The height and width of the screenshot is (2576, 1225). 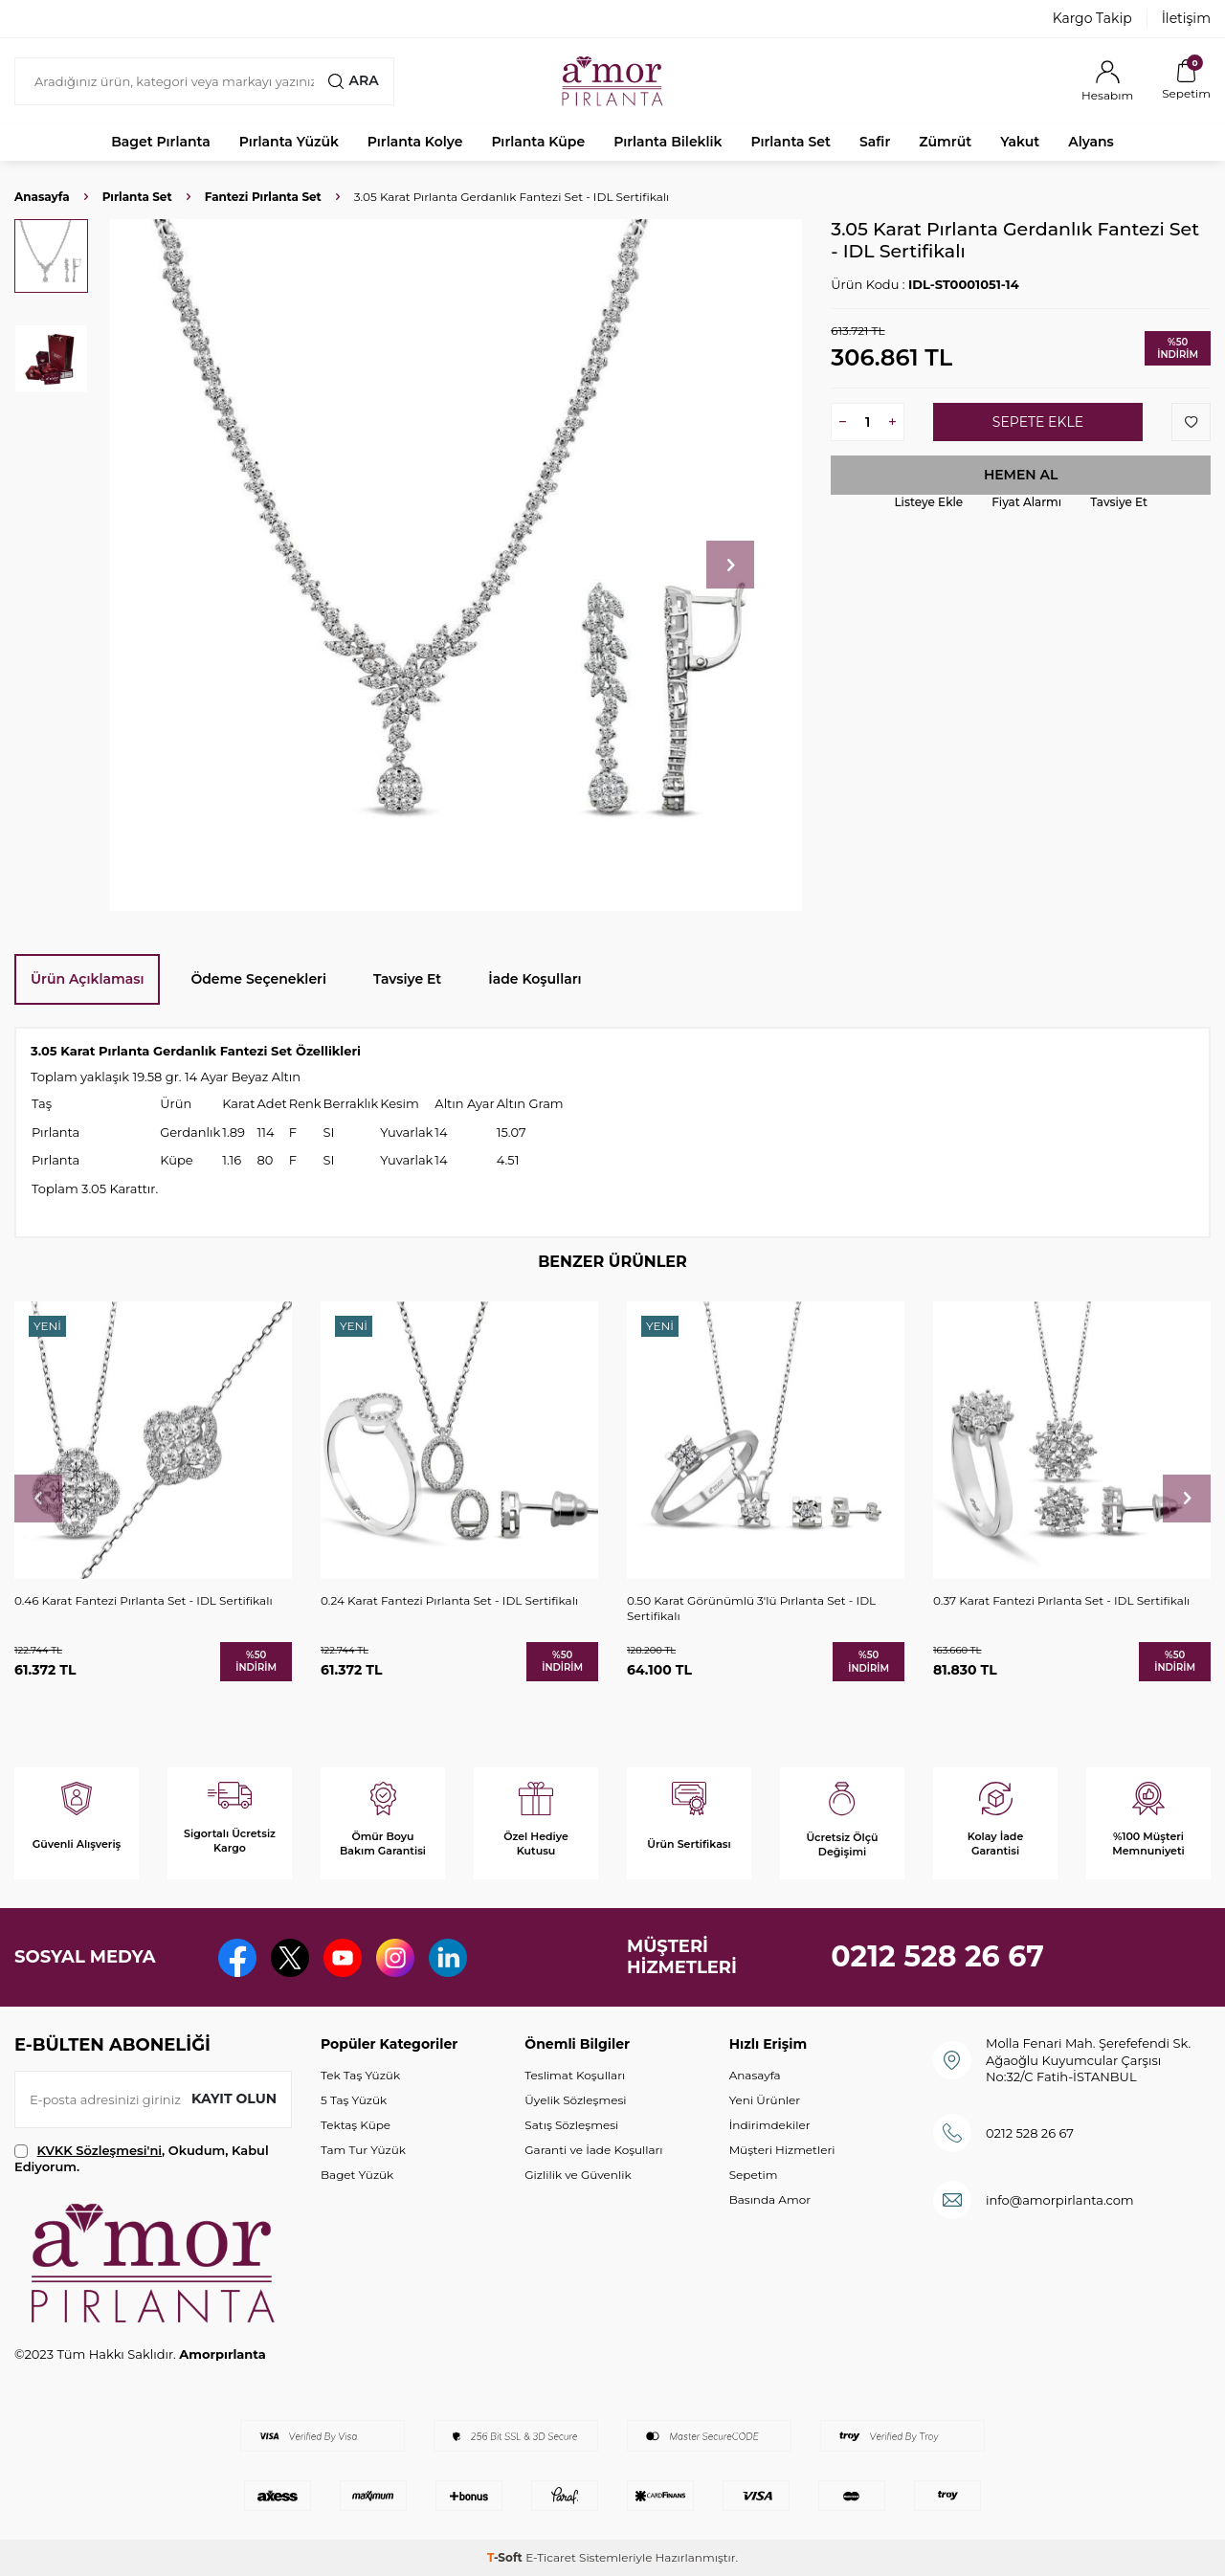 What do you see at coordinates (575, 2100) in the screenshot?
I see `Üyelik Sözleşmesi` at bounding box center [575, 2100].